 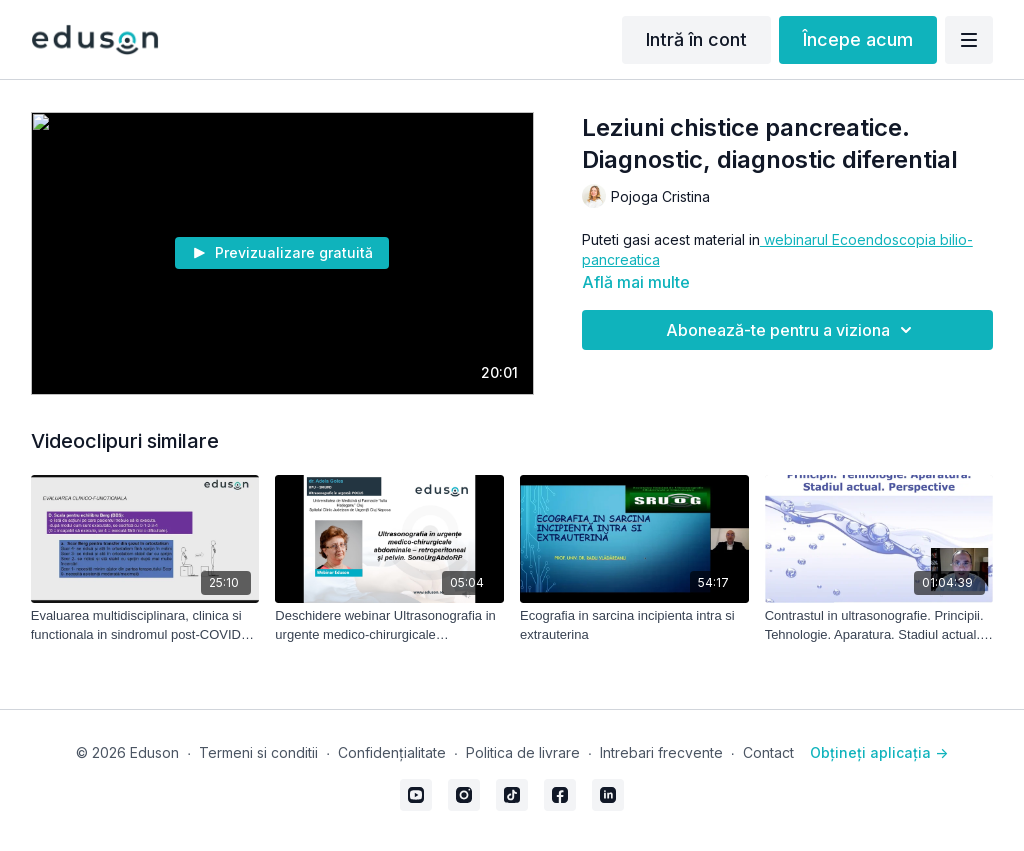 What do you see at coordinates (879, 625) in the screenshot?
I see `[Contrastul in ultrasonografie. Principii. Tehnologie. Aparatura. Stadiul actual. Perspective]` at bounding box center [879, 625].